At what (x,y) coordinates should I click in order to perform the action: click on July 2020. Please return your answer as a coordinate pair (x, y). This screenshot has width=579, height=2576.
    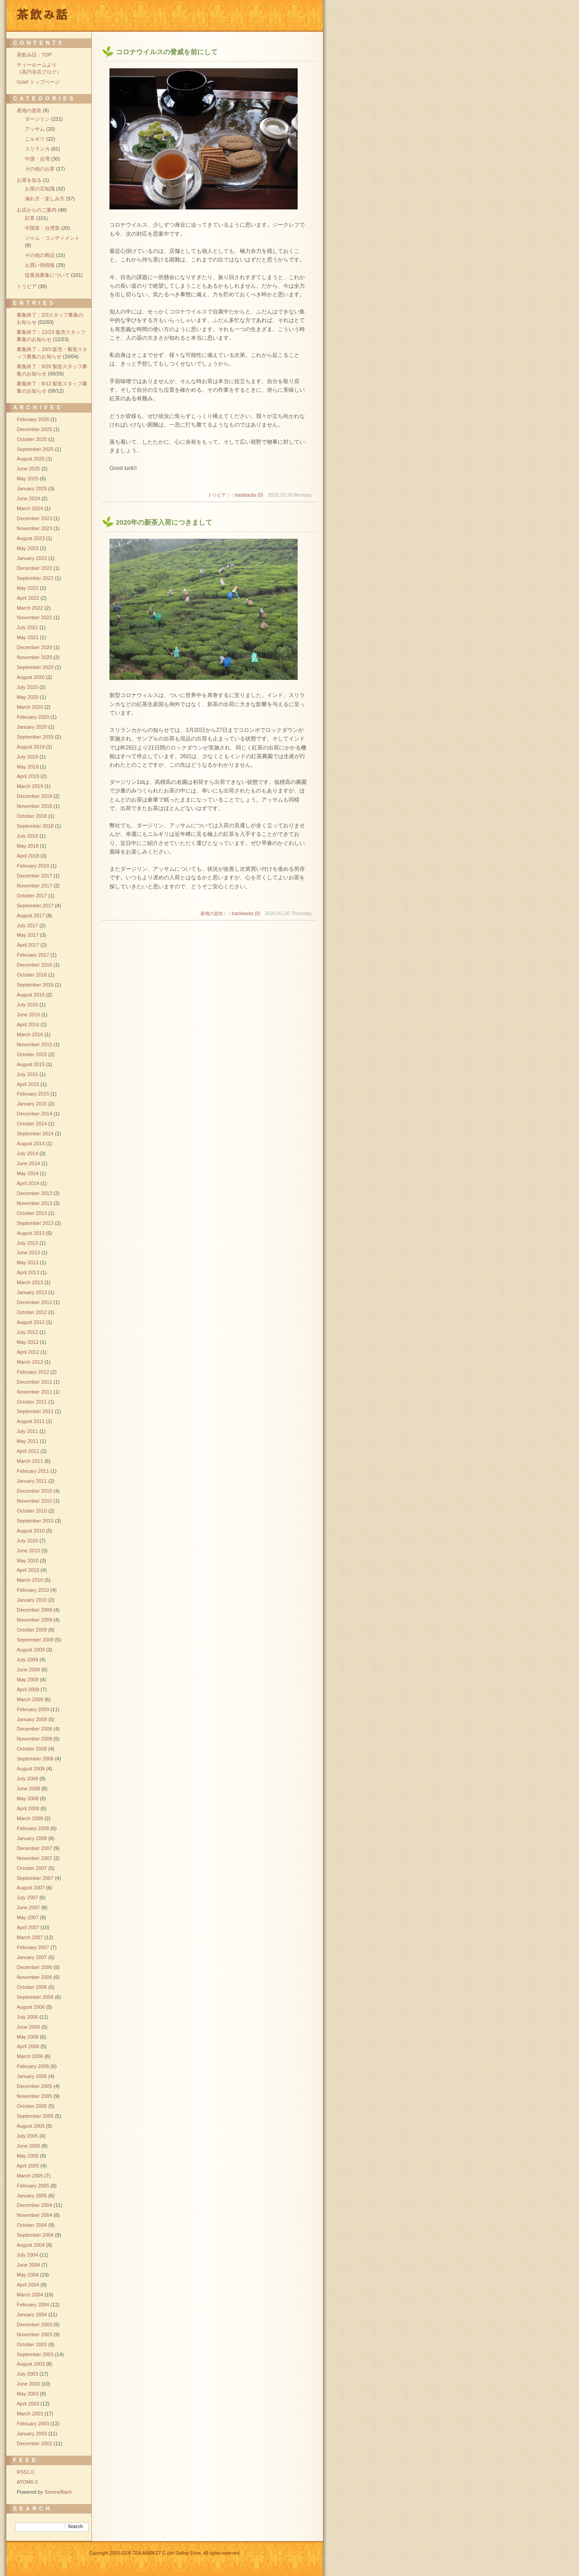
    Looking at the image, I should click on (27, 687).